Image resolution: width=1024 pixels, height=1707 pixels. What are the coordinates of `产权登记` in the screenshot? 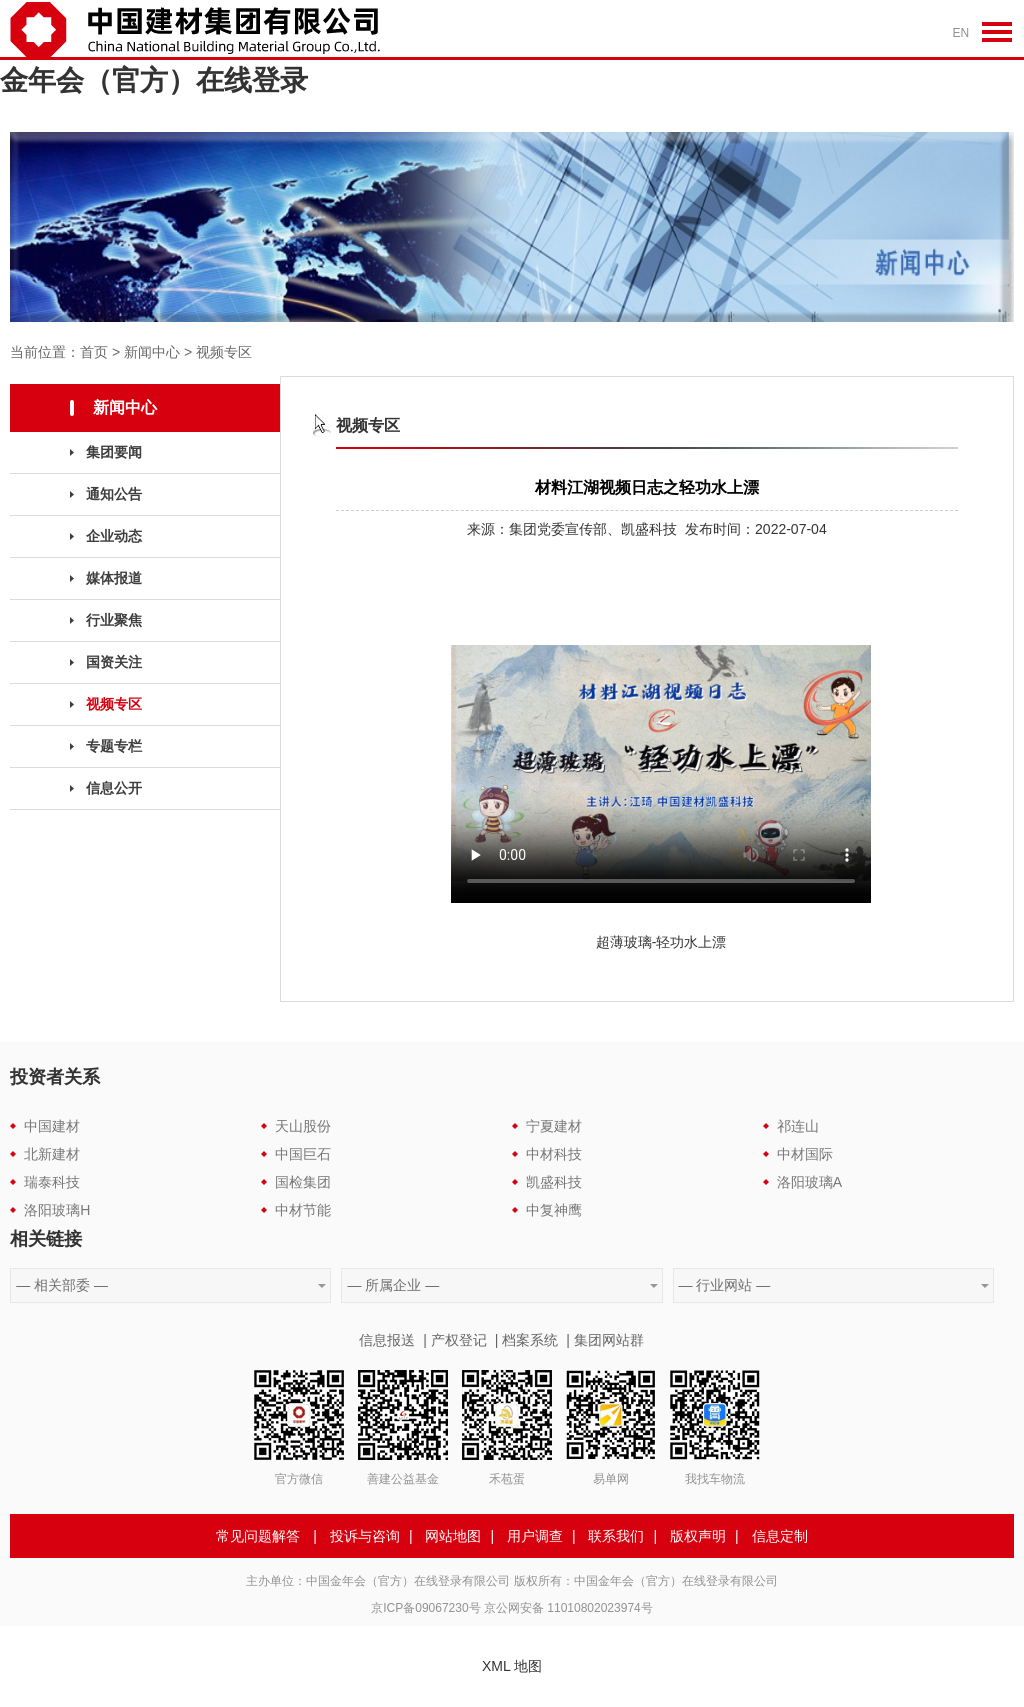 It's located at (459, 1340).